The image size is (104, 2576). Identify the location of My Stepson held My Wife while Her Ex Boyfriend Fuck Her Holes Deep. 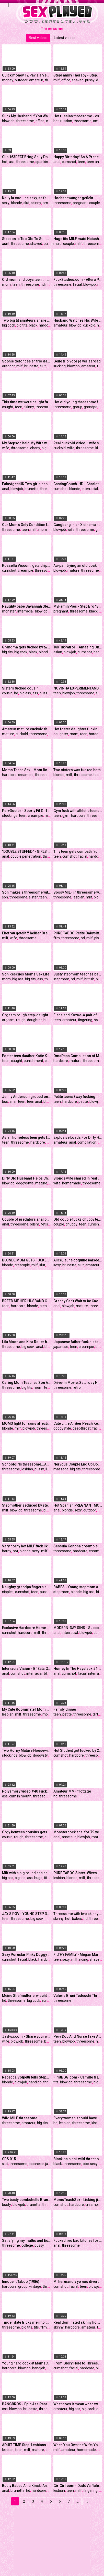
(26, 443).